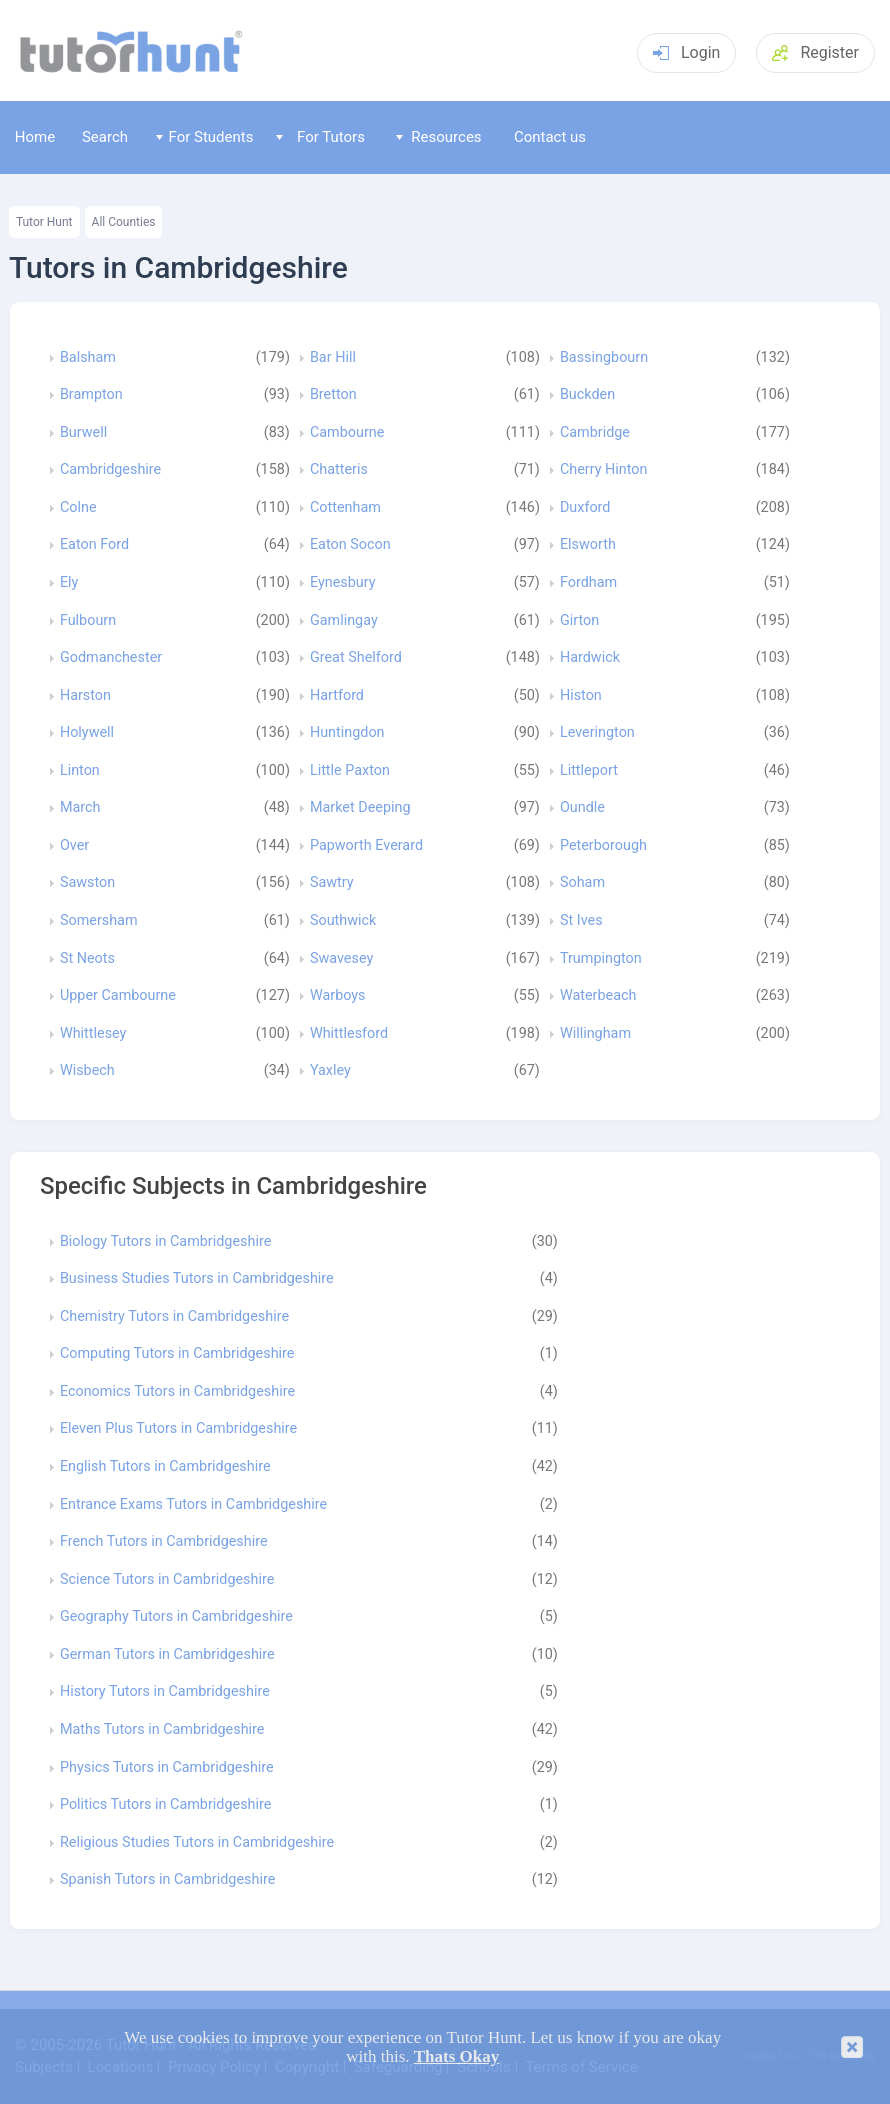  Describe the element at coordinates (118, 996) in the screenshot. I see `Upper Cambourne` at that location.